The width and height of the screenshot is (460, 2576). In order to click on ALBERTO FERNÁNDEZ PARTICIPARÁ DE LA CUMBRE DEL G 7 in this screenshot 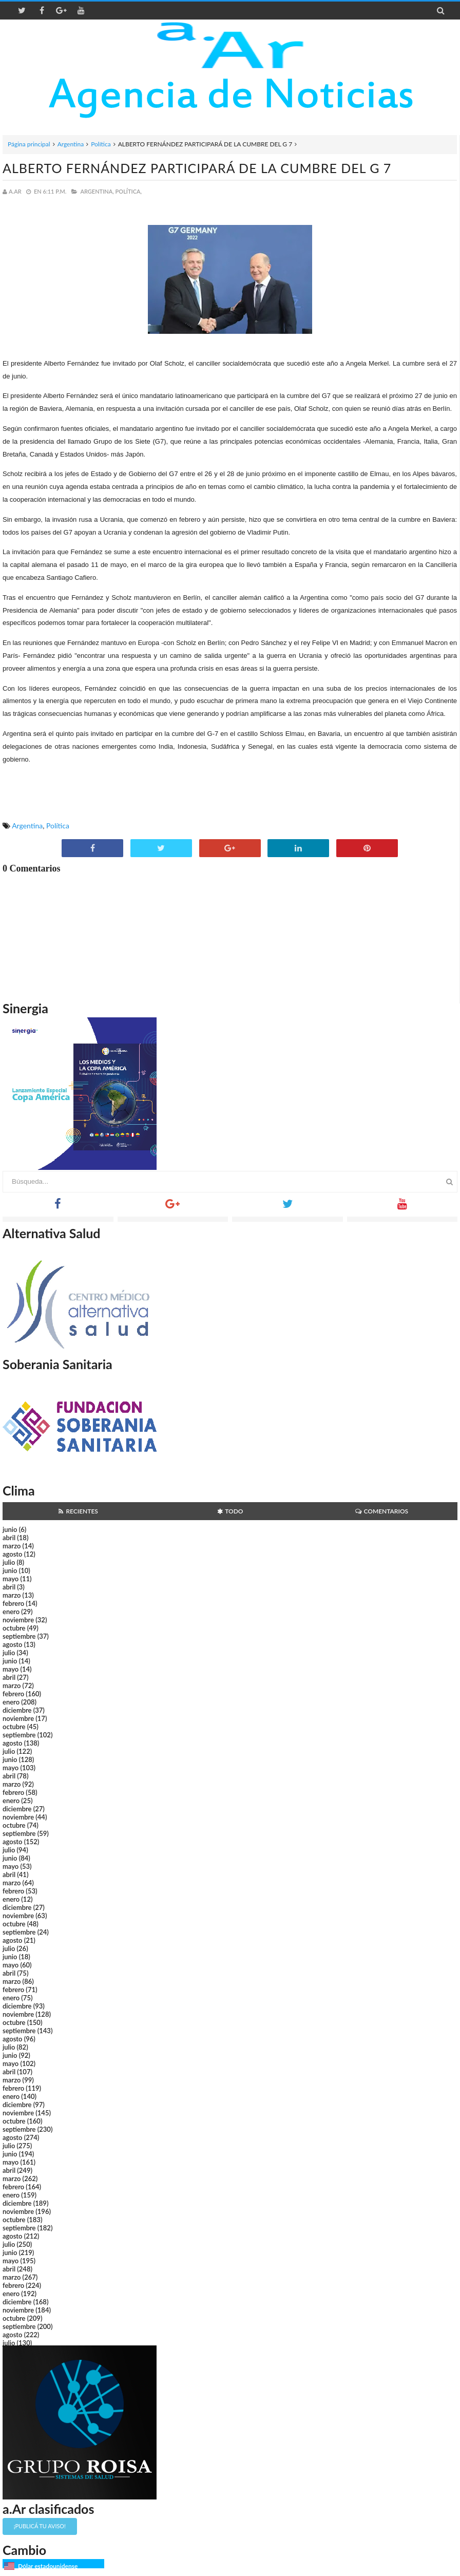, I will do `click(197, 168)`.